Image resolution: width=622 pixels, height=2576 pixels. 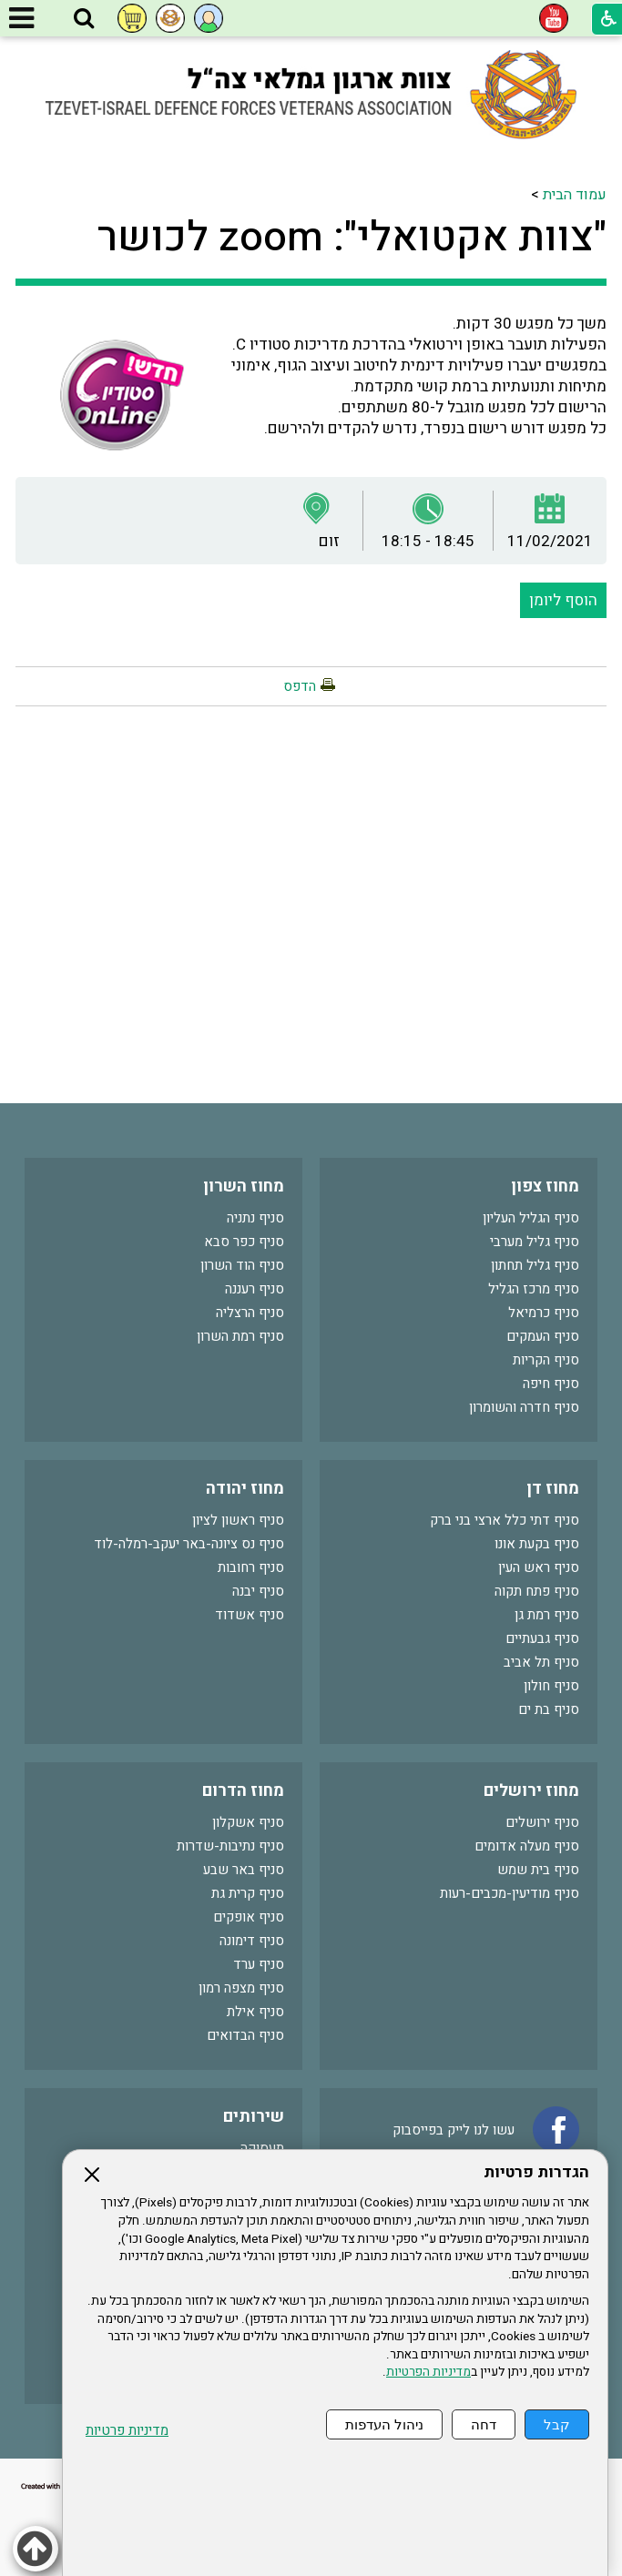 I want to click on סניף אשקלון, so click(x=248, y=1822).